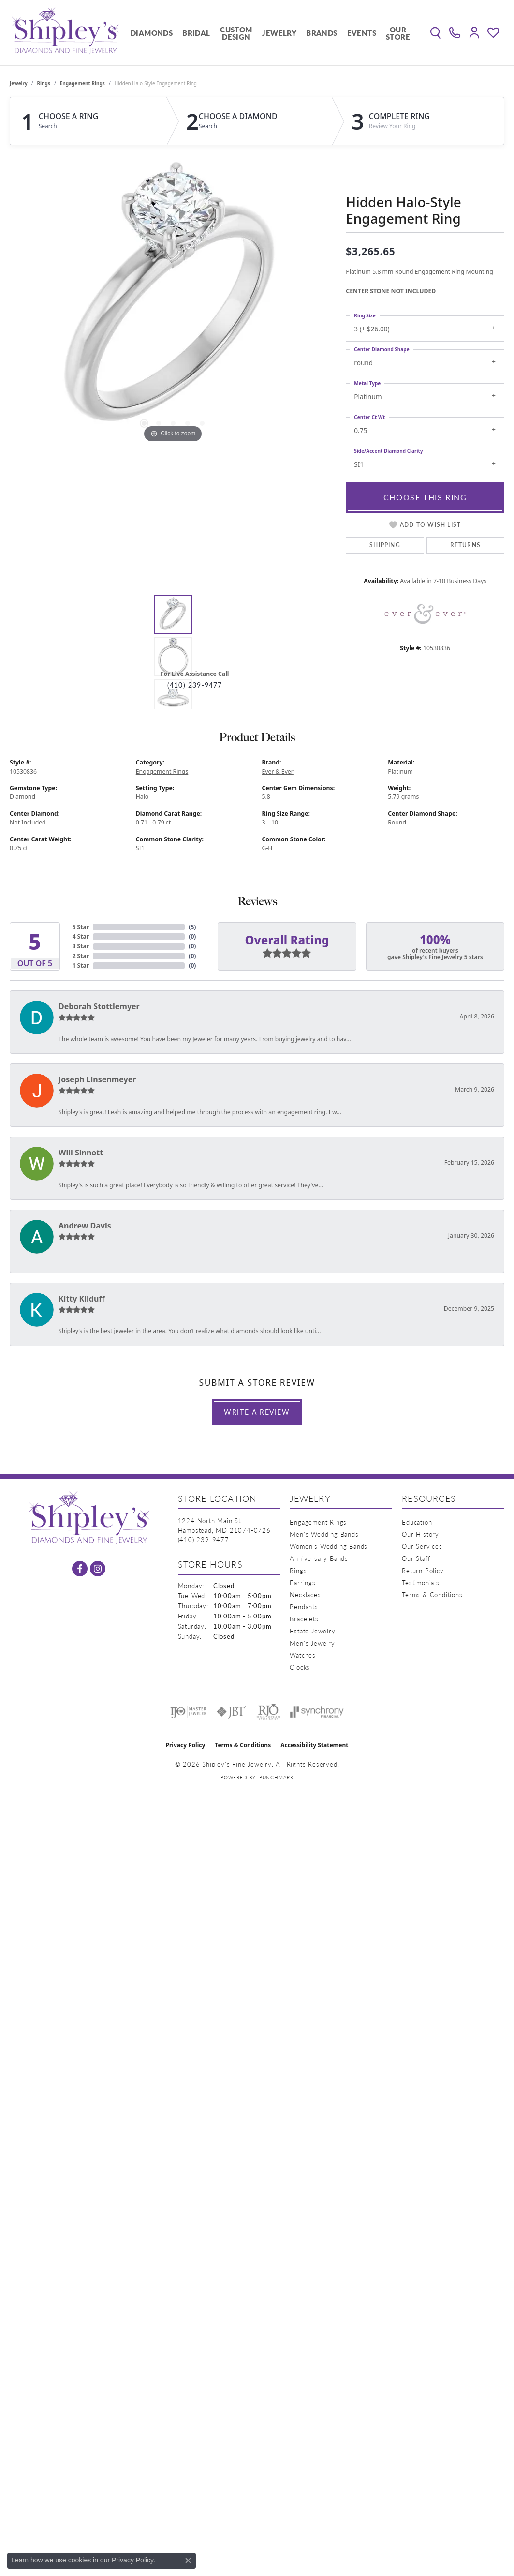 This screenshot has height=2576, width=514. What do you see at coordinates (302, 1582) in the screenshot?
I see `Earrings` at bounding box center [302, 1582].